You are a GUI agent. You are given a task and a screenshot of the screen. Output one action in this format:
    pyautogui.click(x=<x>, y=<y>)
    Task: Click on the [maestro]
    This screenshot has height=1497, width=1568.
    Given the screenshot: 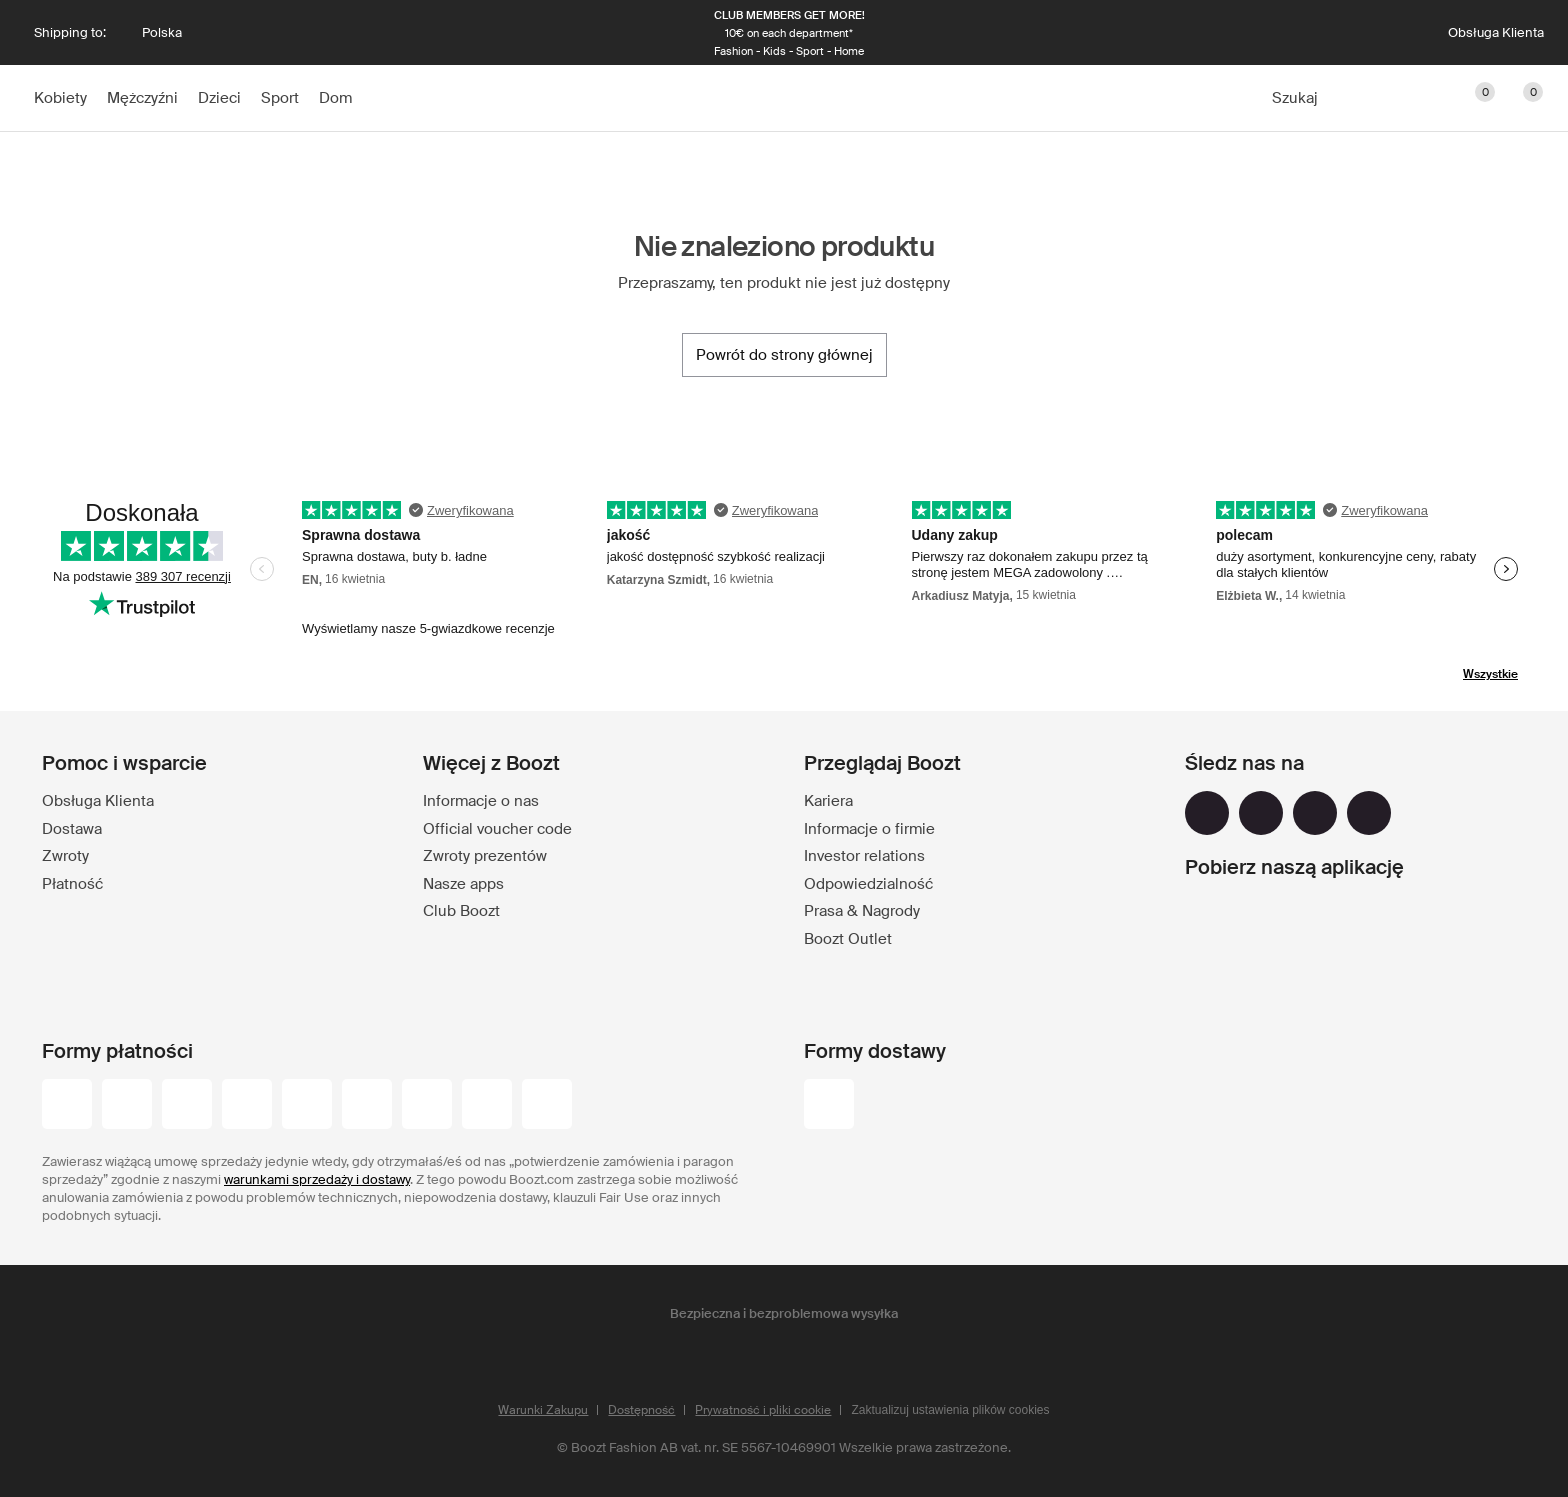 What is the action you would take?
    pyautogui.click(x=247, y=1106)
    